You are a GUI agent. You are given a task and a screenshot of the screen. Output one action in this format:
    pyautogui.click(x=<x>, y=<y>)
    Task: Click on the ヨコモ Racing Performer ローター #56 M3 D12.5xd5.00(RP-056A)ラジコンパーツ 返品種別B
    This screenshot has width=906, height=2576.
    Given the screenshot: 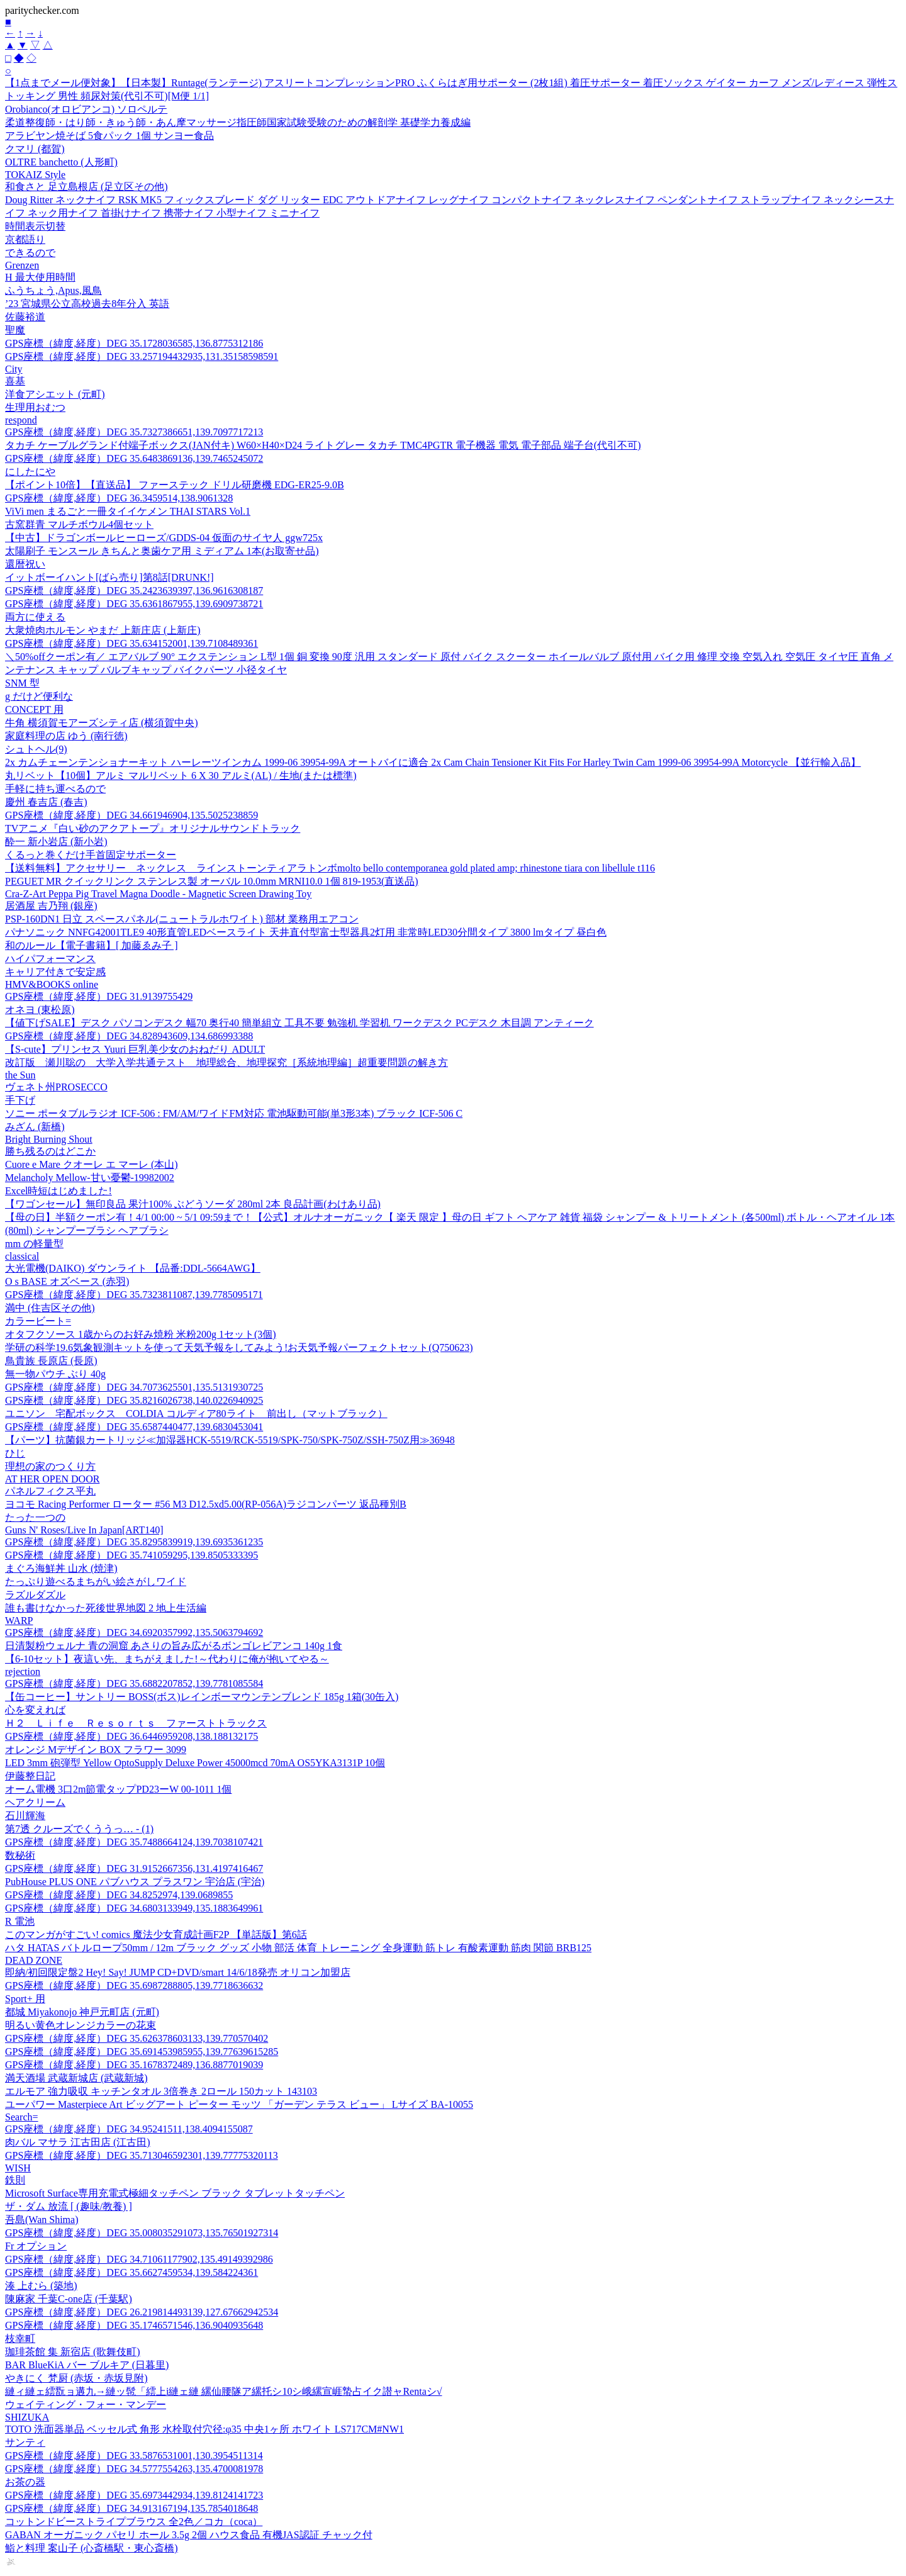 What is the action you would take?
    pyautogui.click(x=205, y=1504)
    